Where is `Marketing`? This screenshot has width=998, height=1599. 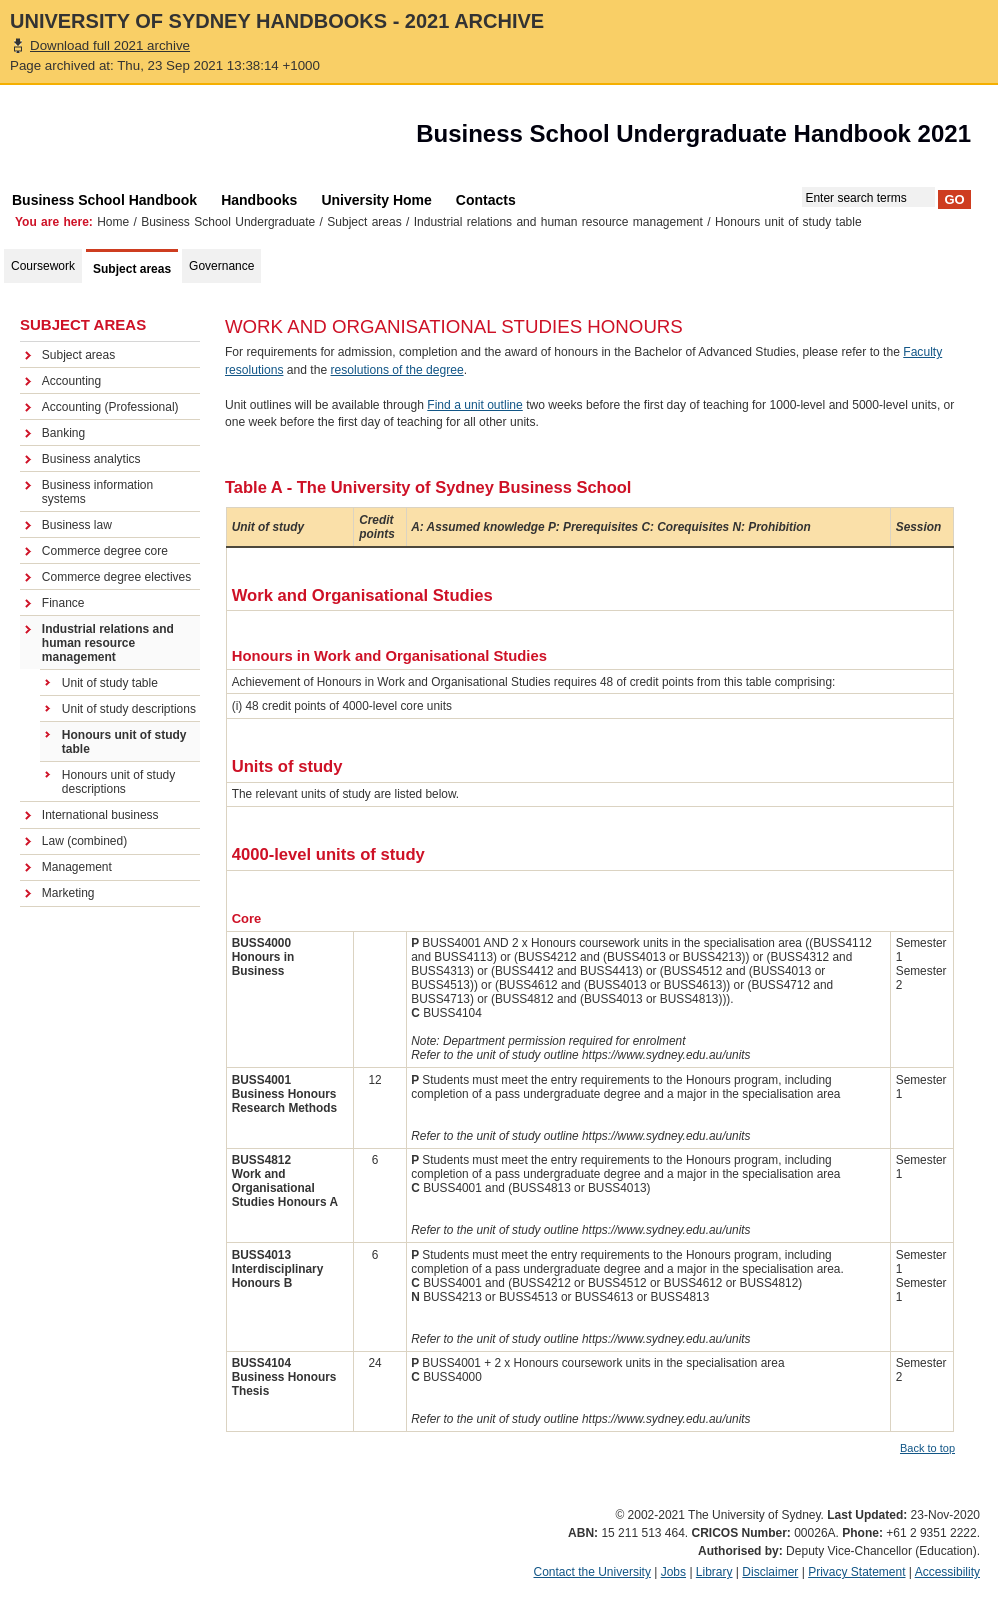
Marketing is located at coordinates (68, 893).